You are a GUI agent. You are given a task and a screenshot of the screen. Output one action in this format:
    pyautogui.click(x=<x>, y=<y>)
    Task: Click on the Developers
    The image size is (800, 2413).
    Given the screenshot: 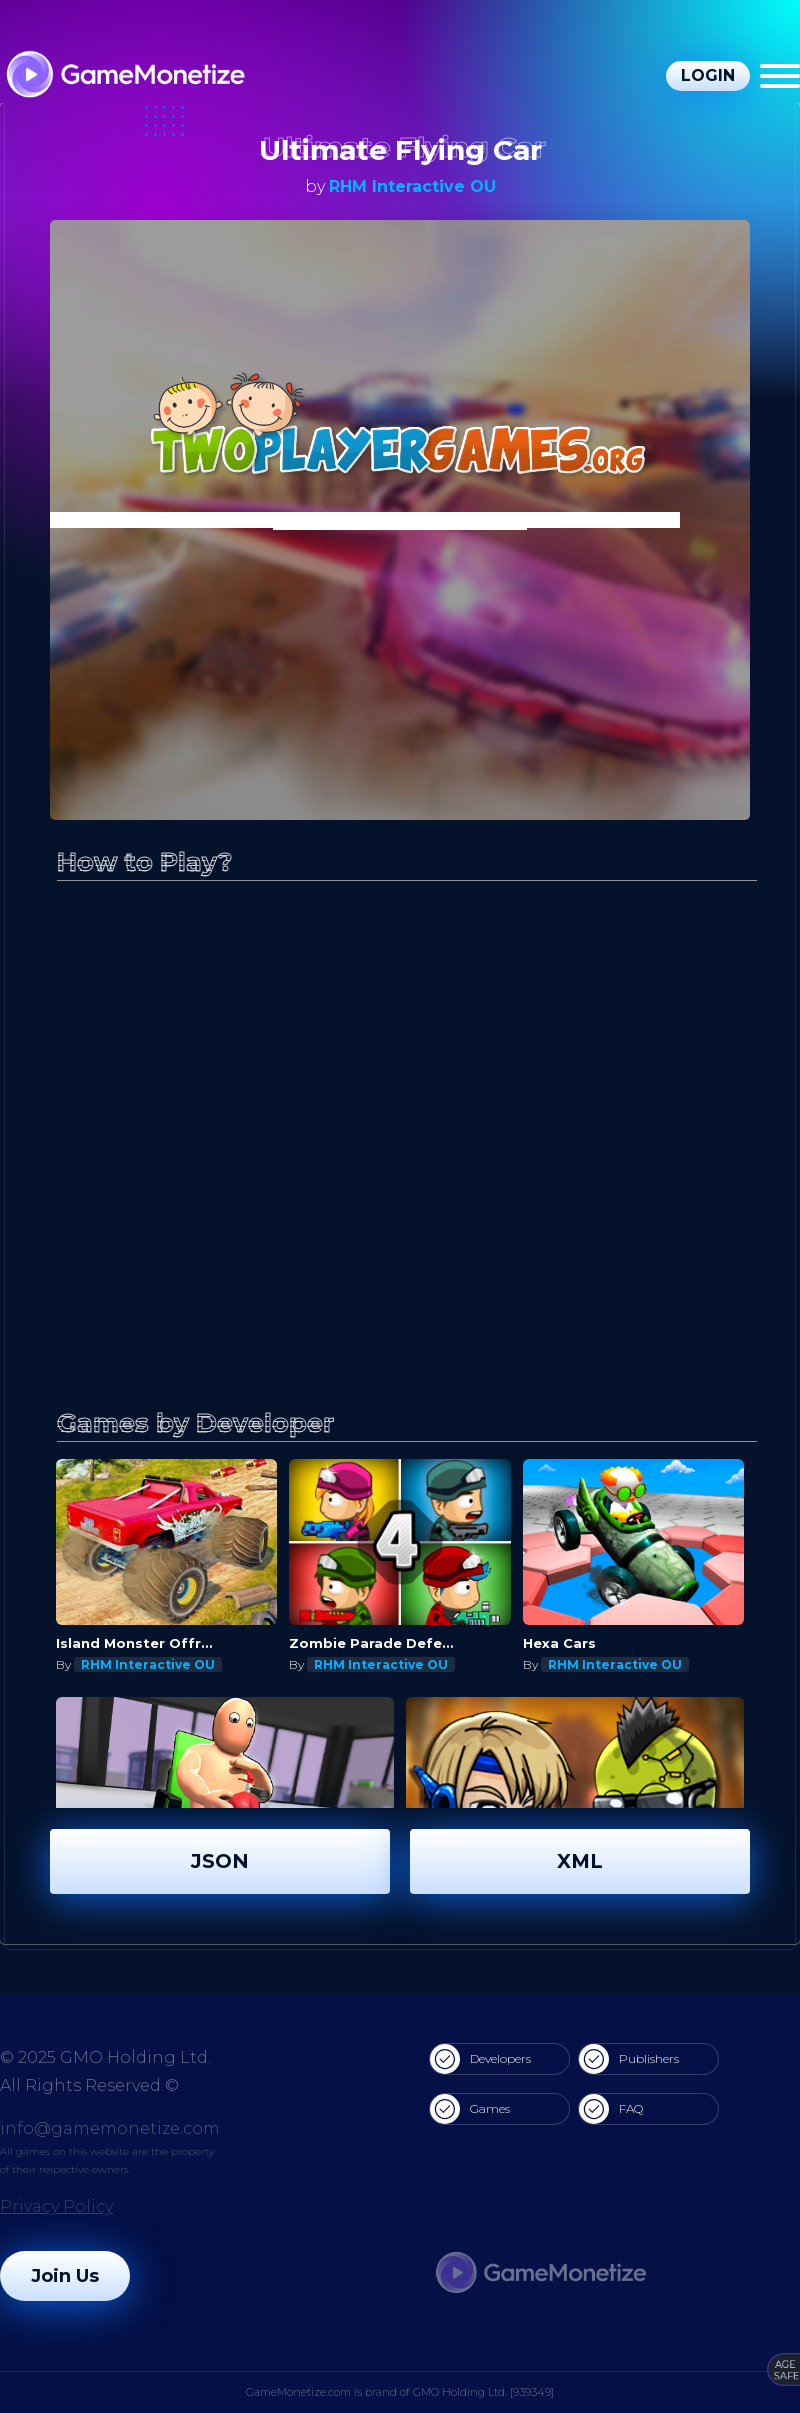 What is the action you would take?
    pyautogui.click(x=480, y=2059)
    